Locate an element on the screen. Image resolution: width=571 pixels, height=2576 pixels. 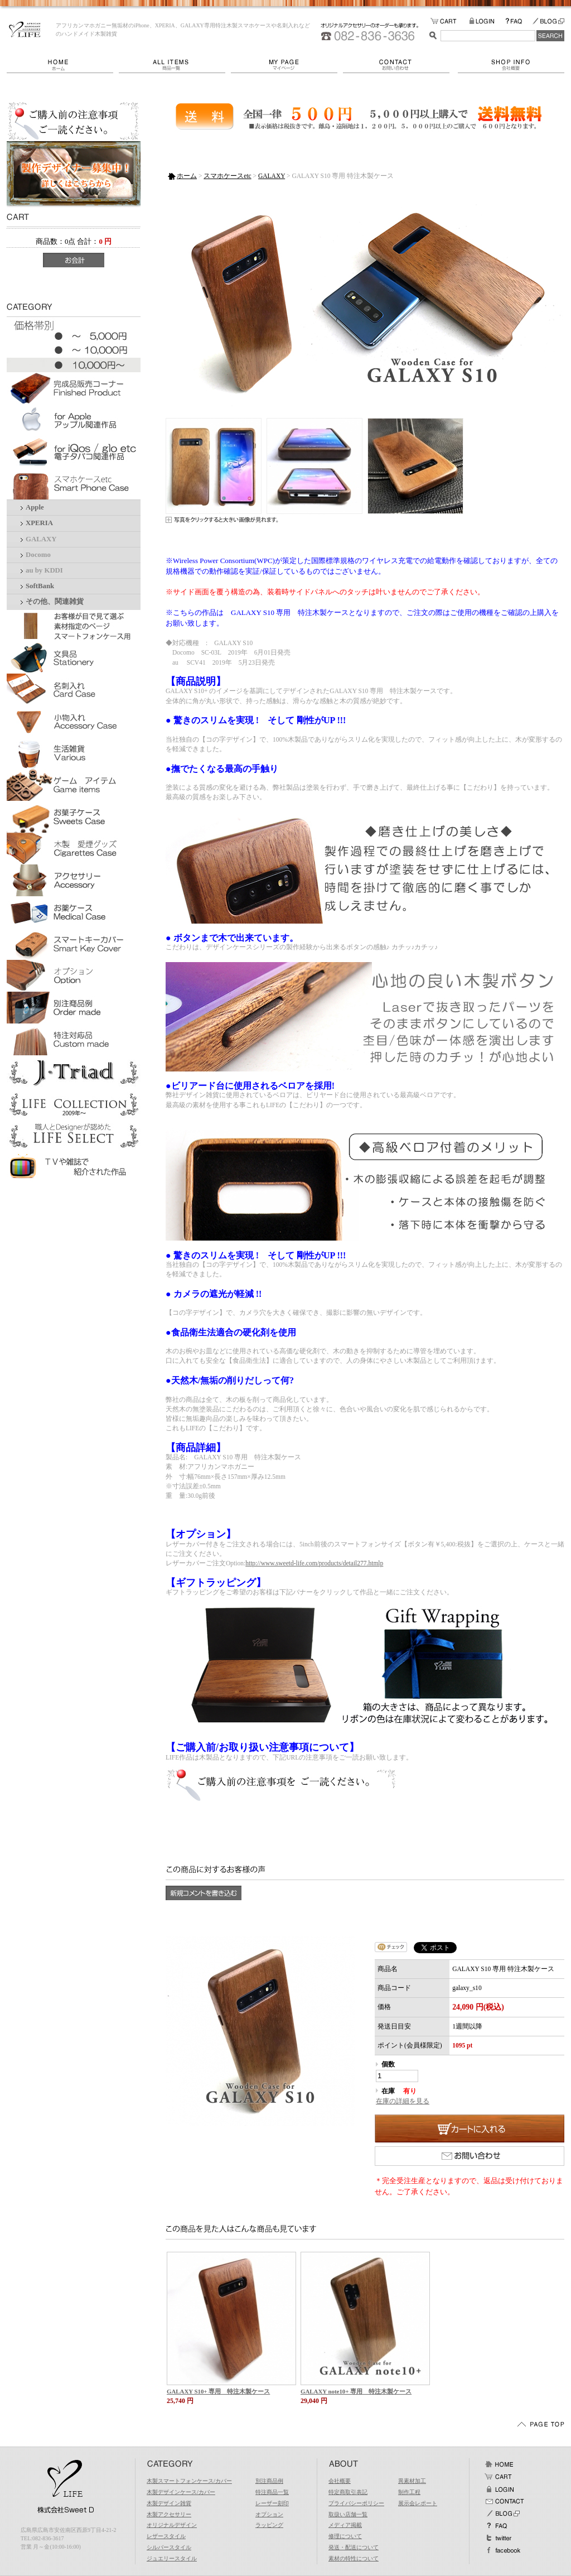
カートの中をみる is located at coordinates (449, 21).